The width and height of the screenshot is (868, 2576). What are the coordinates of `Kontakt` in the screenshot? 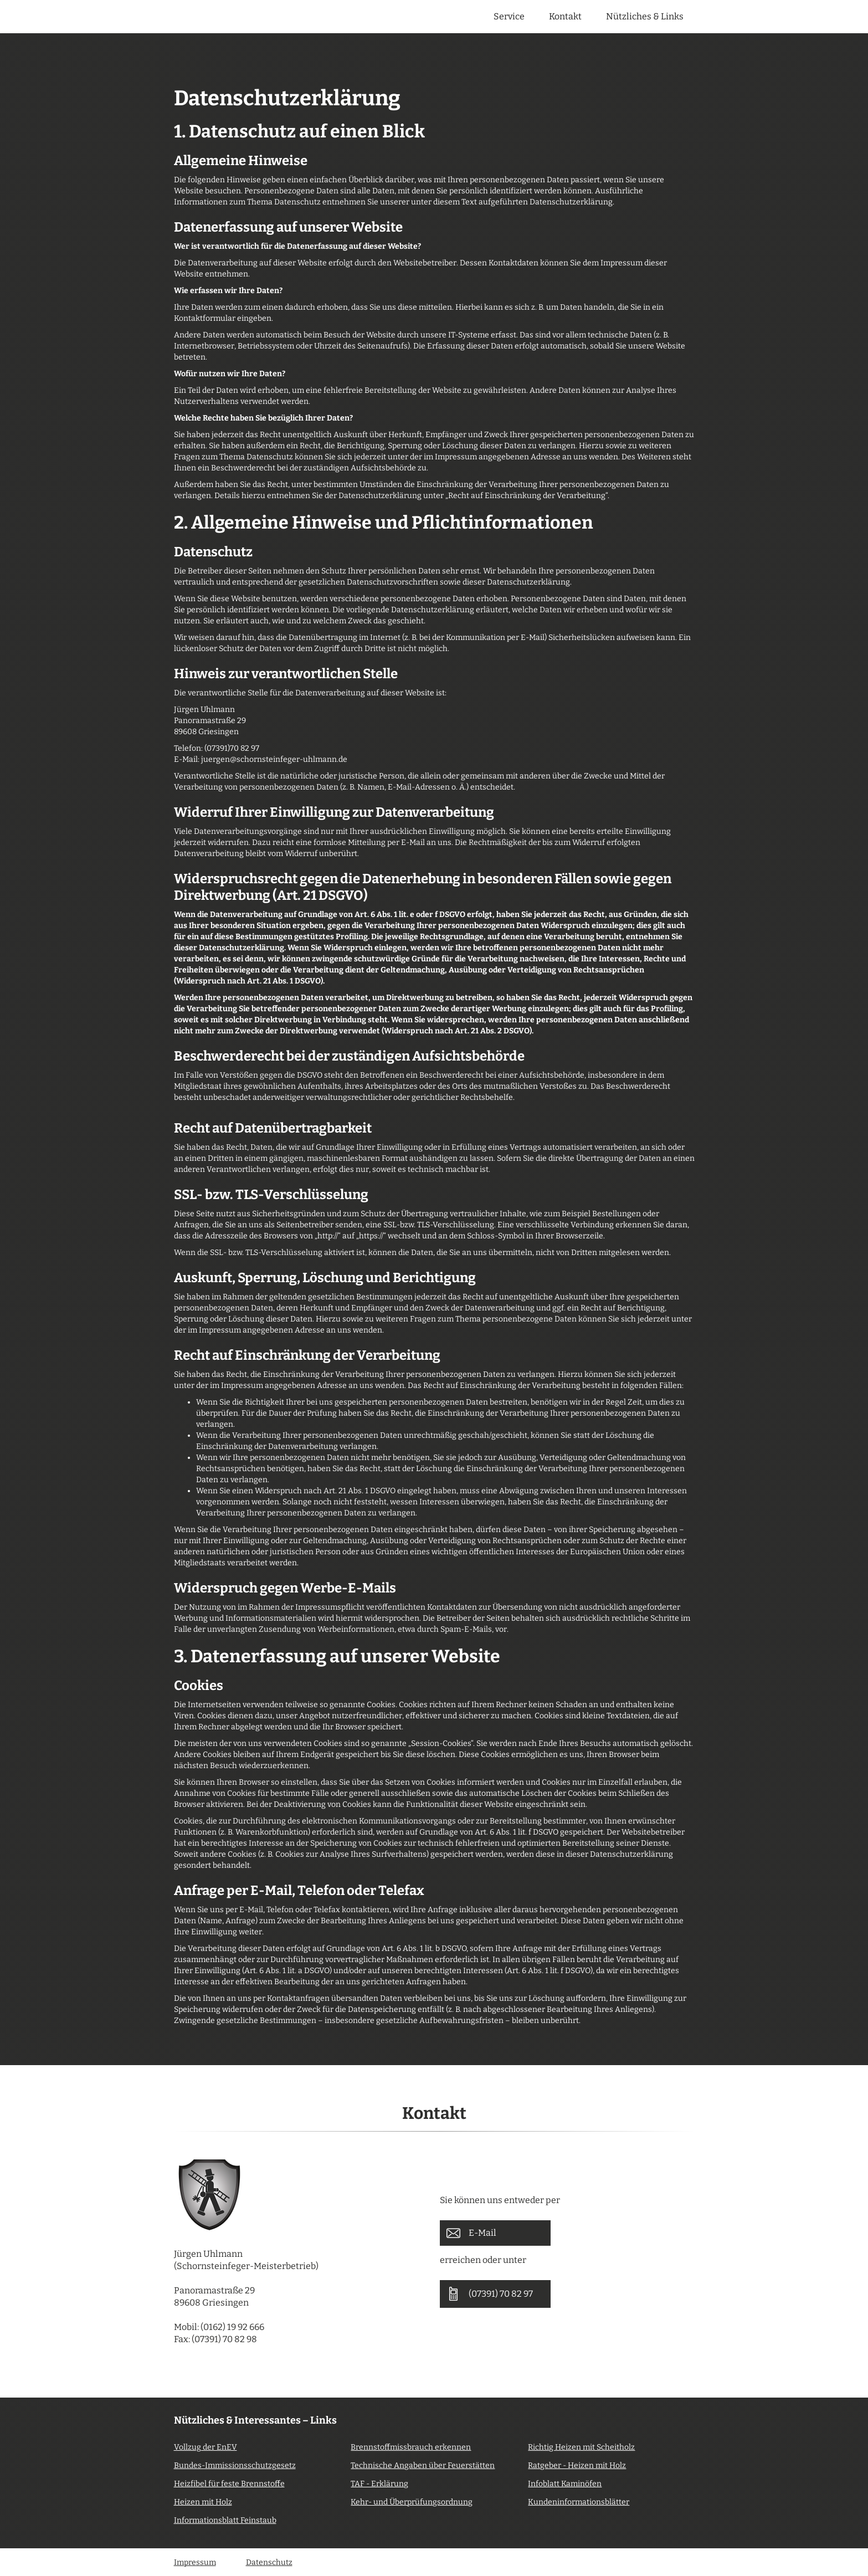 It's located at (565, 16).